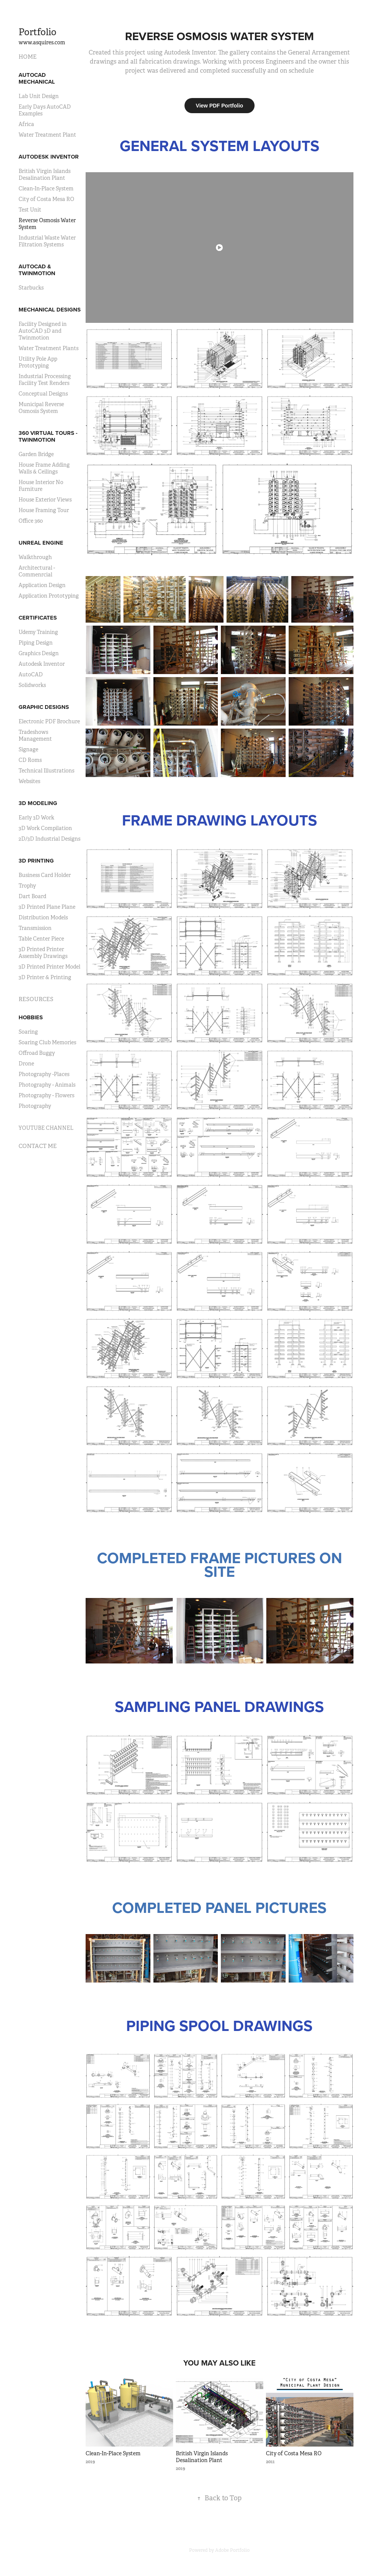 The image size is (372, 2576). Describe the element at coordinates (27, 885) in the screenshot. I see `Trophy` at that location.